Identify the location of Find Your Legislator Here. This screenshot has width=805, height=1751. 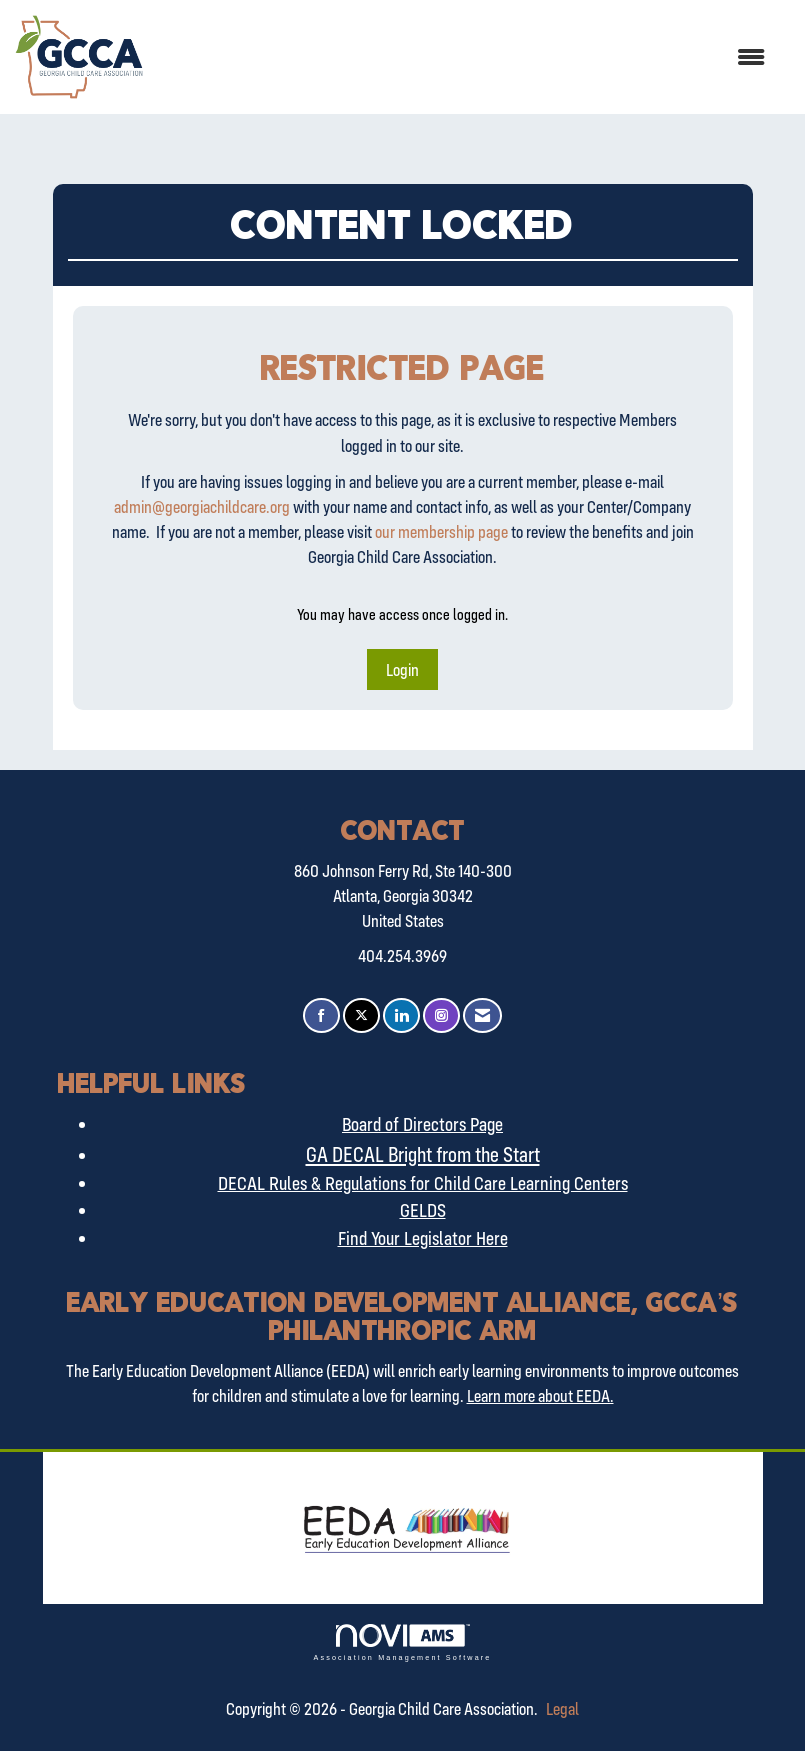
(423, 1238).